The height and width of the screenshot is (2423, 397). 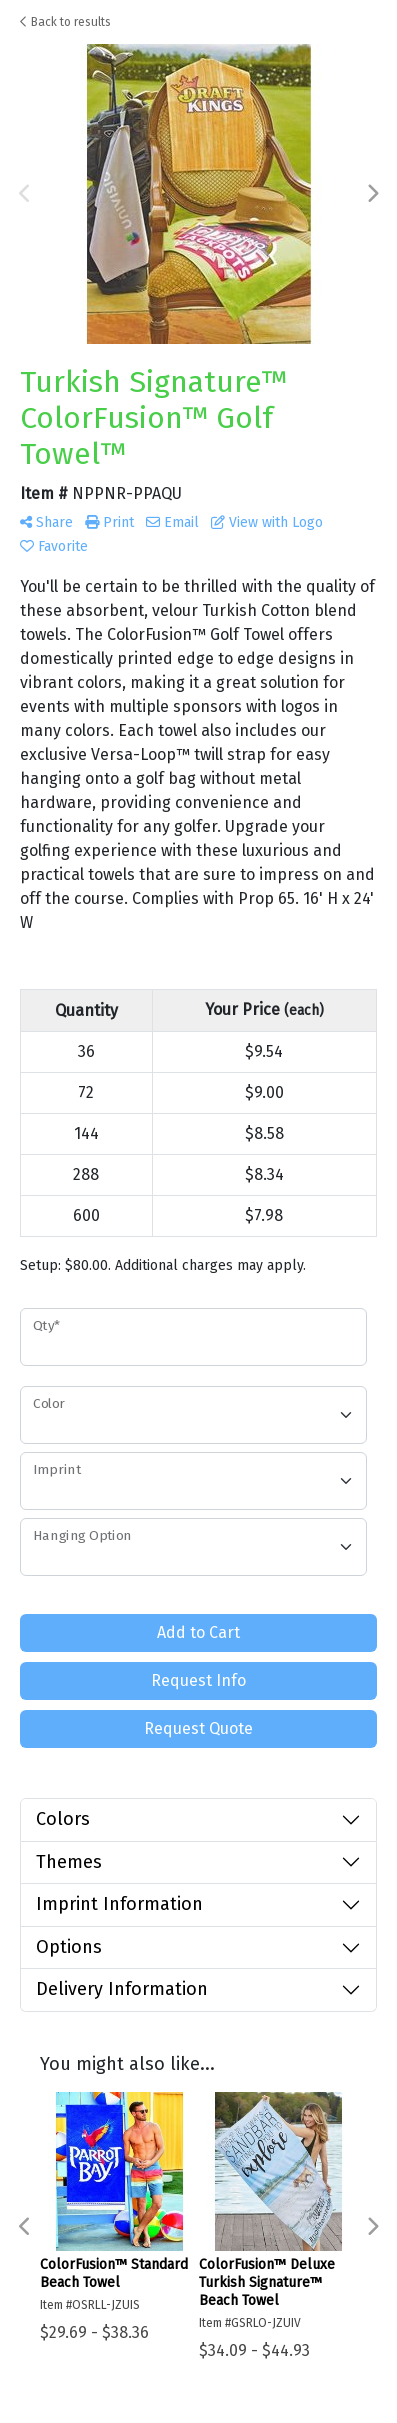 I want to click on Previous, so click(x=25, y=194).